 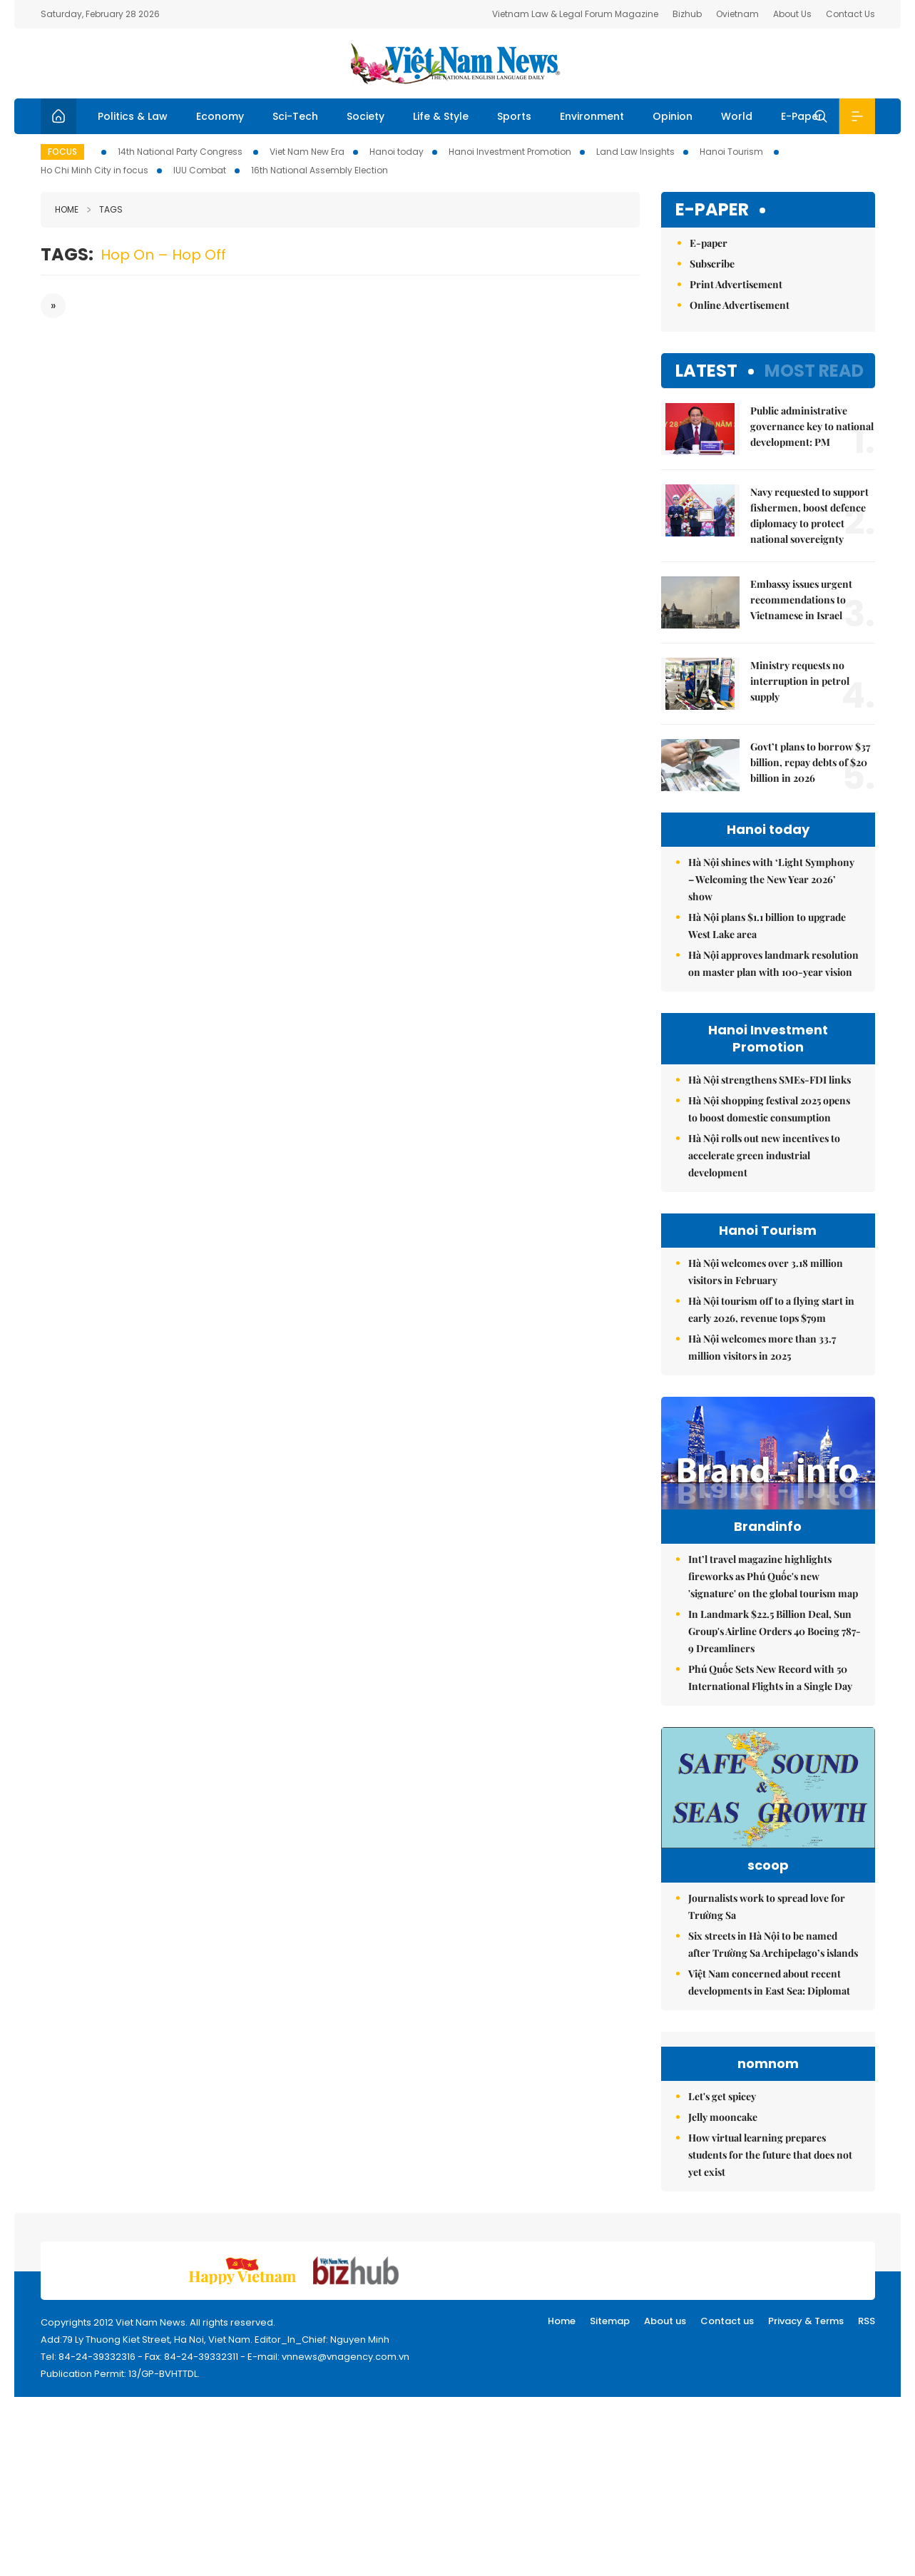 What do you see at coordinates (514, 116) in the screenshot?
I see `Sports` at bounding box center [514, 116].